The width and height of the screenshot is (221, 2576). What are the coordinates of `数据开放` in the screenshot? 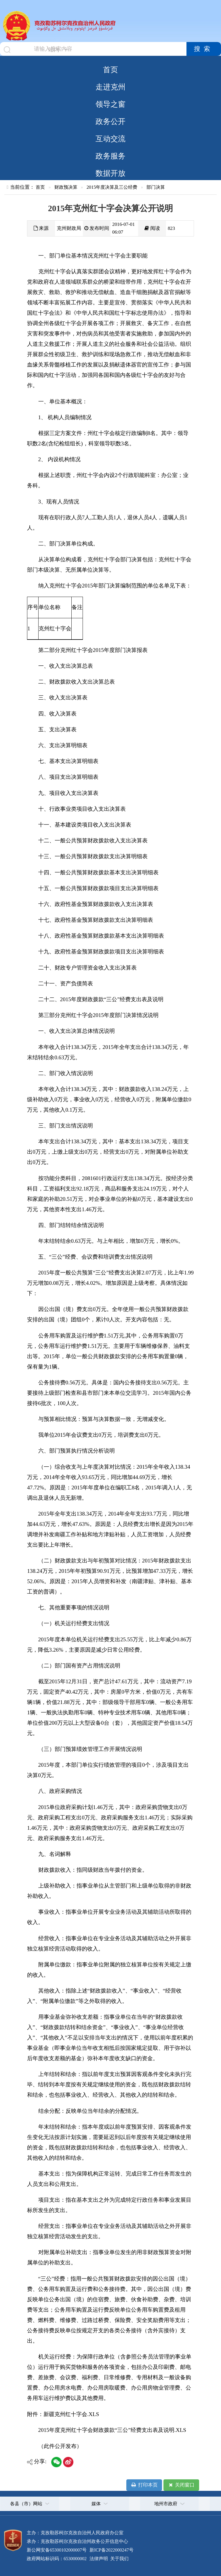 It's located at (110, 173).